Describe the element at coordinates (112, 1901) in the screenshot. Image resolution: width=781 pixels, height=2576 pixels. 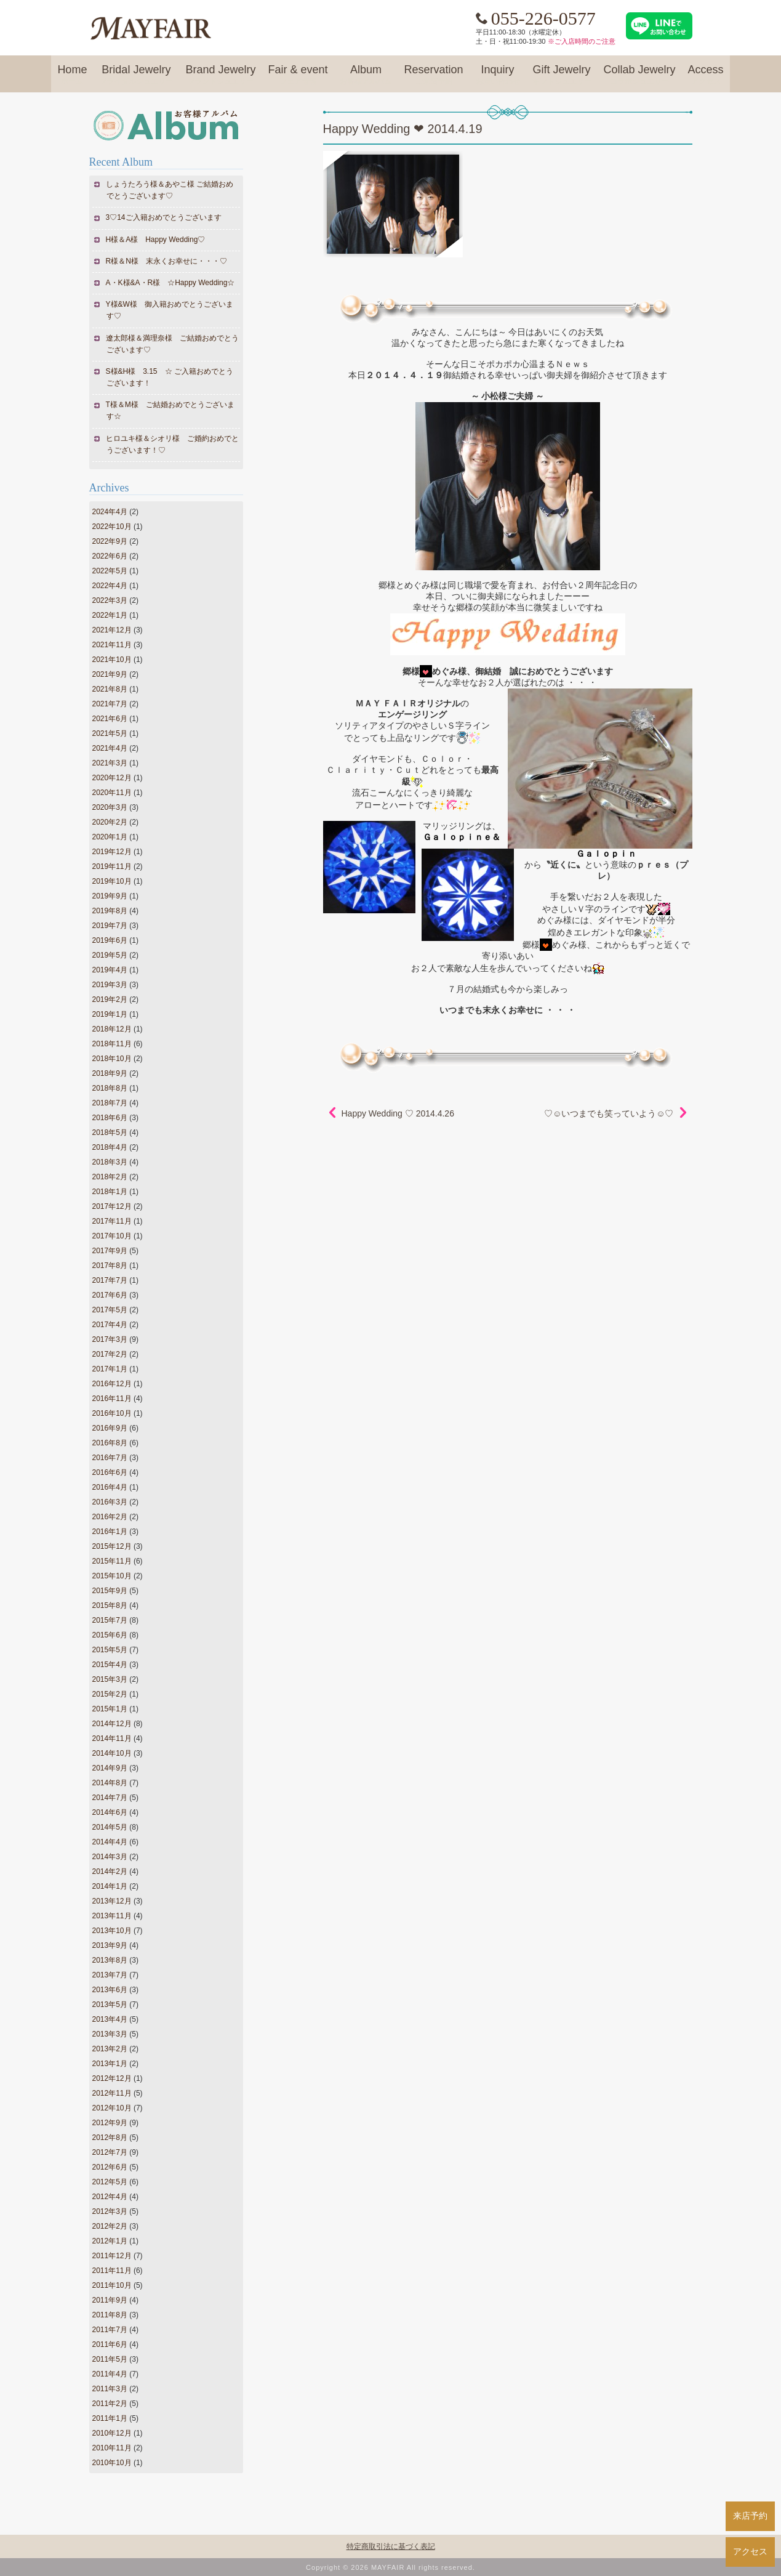
I see `2013年12月` at that location.